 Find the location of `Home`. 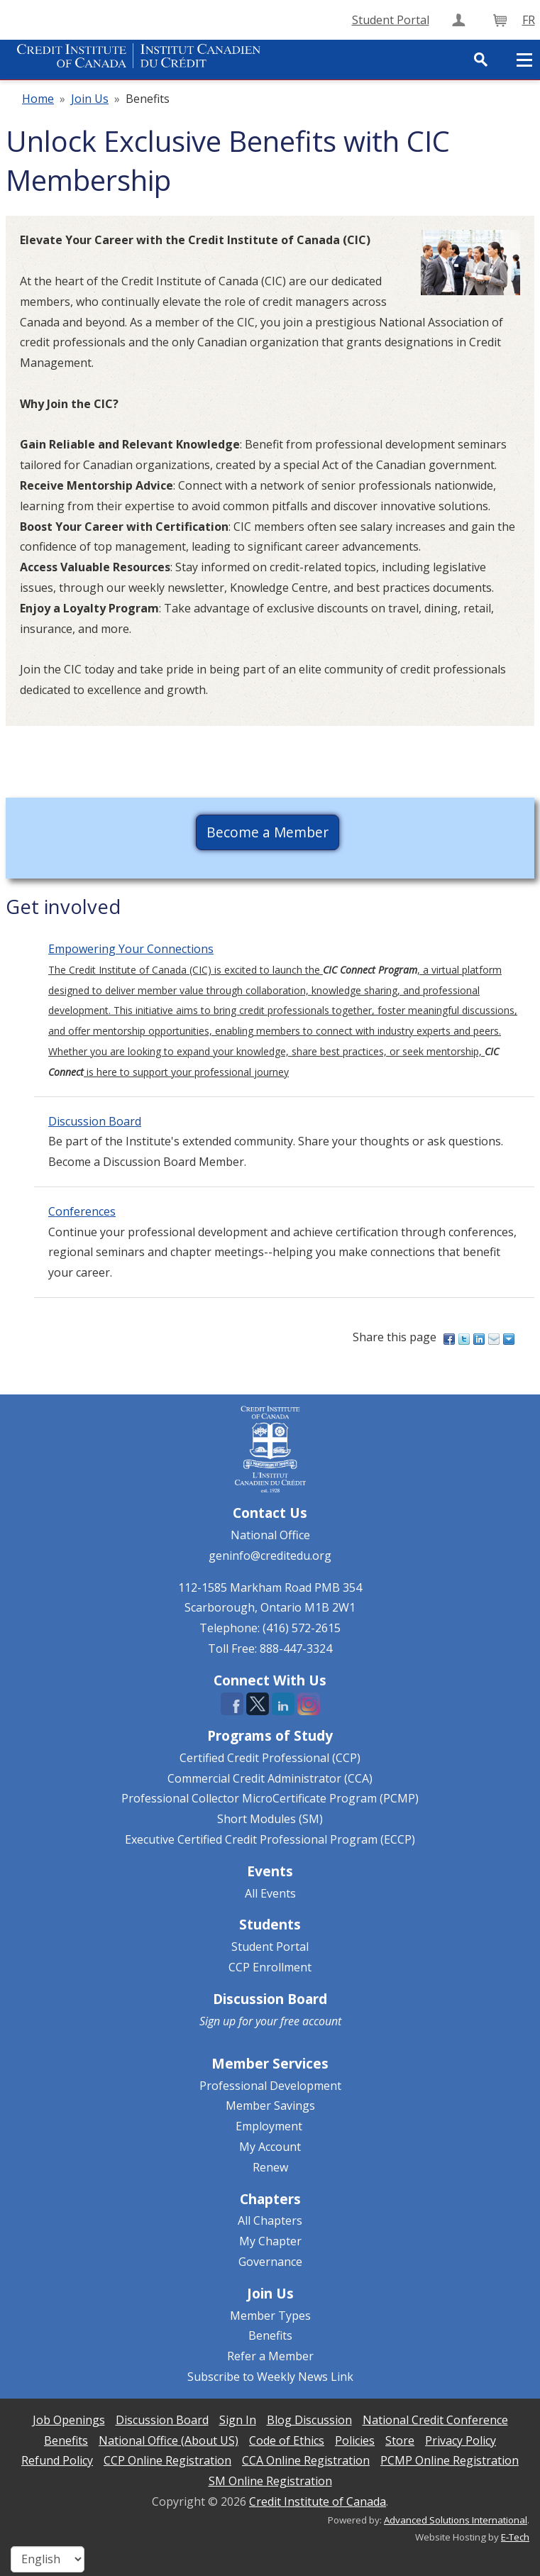

Home is located at coordinates (38, 98).